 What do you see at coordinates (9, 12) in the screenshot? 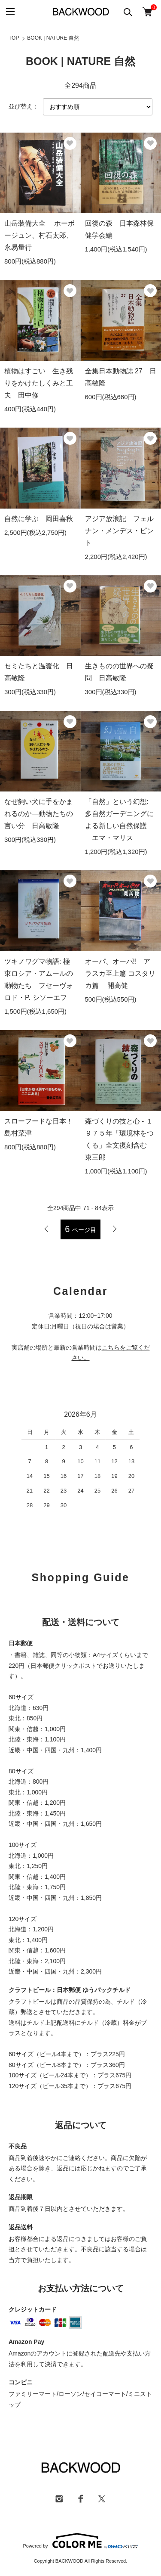
I see `[メニュー]` at bounding box center [9, 12].